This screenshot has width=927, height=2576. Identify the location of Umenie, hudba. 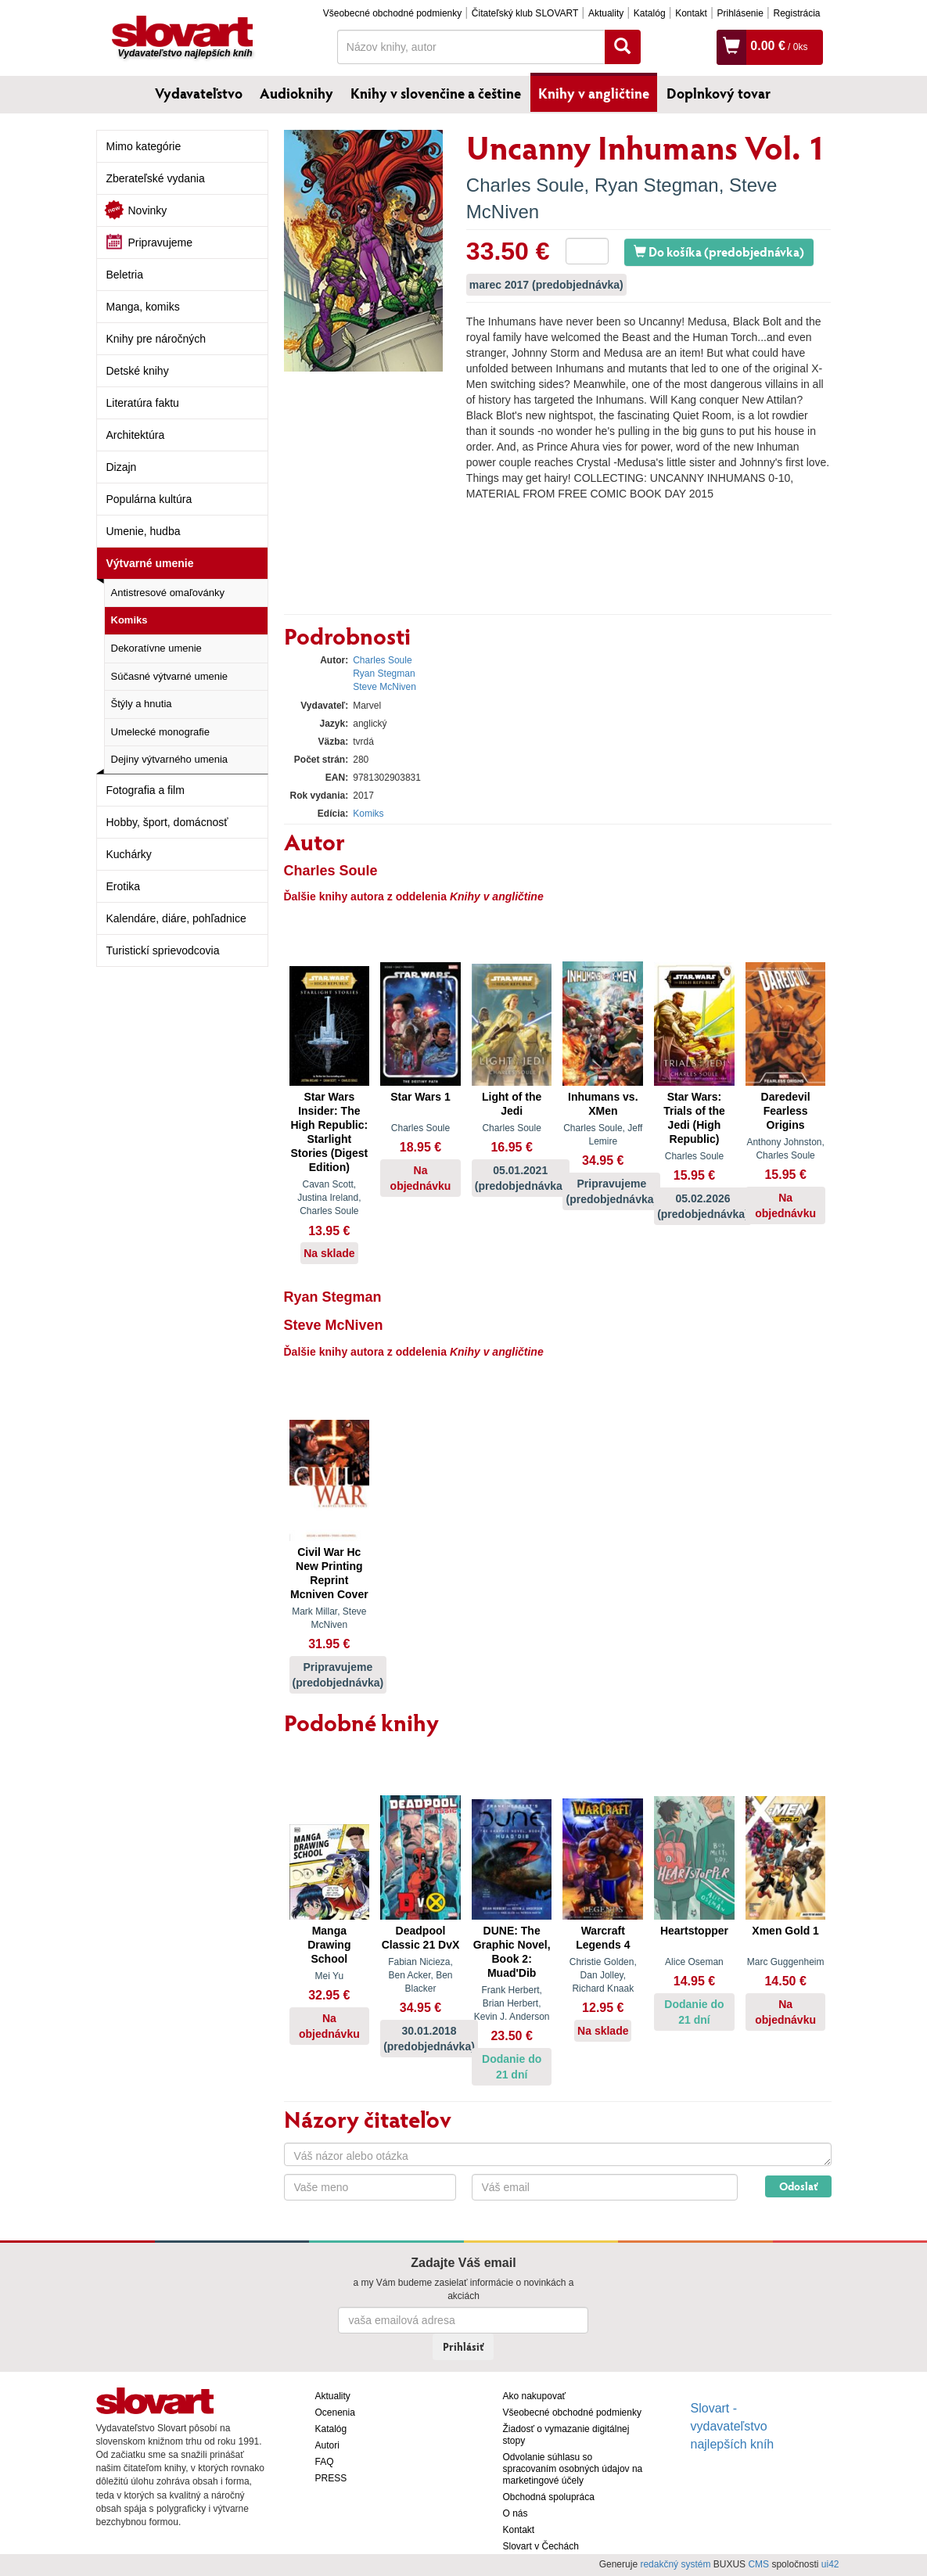
(143, 531).